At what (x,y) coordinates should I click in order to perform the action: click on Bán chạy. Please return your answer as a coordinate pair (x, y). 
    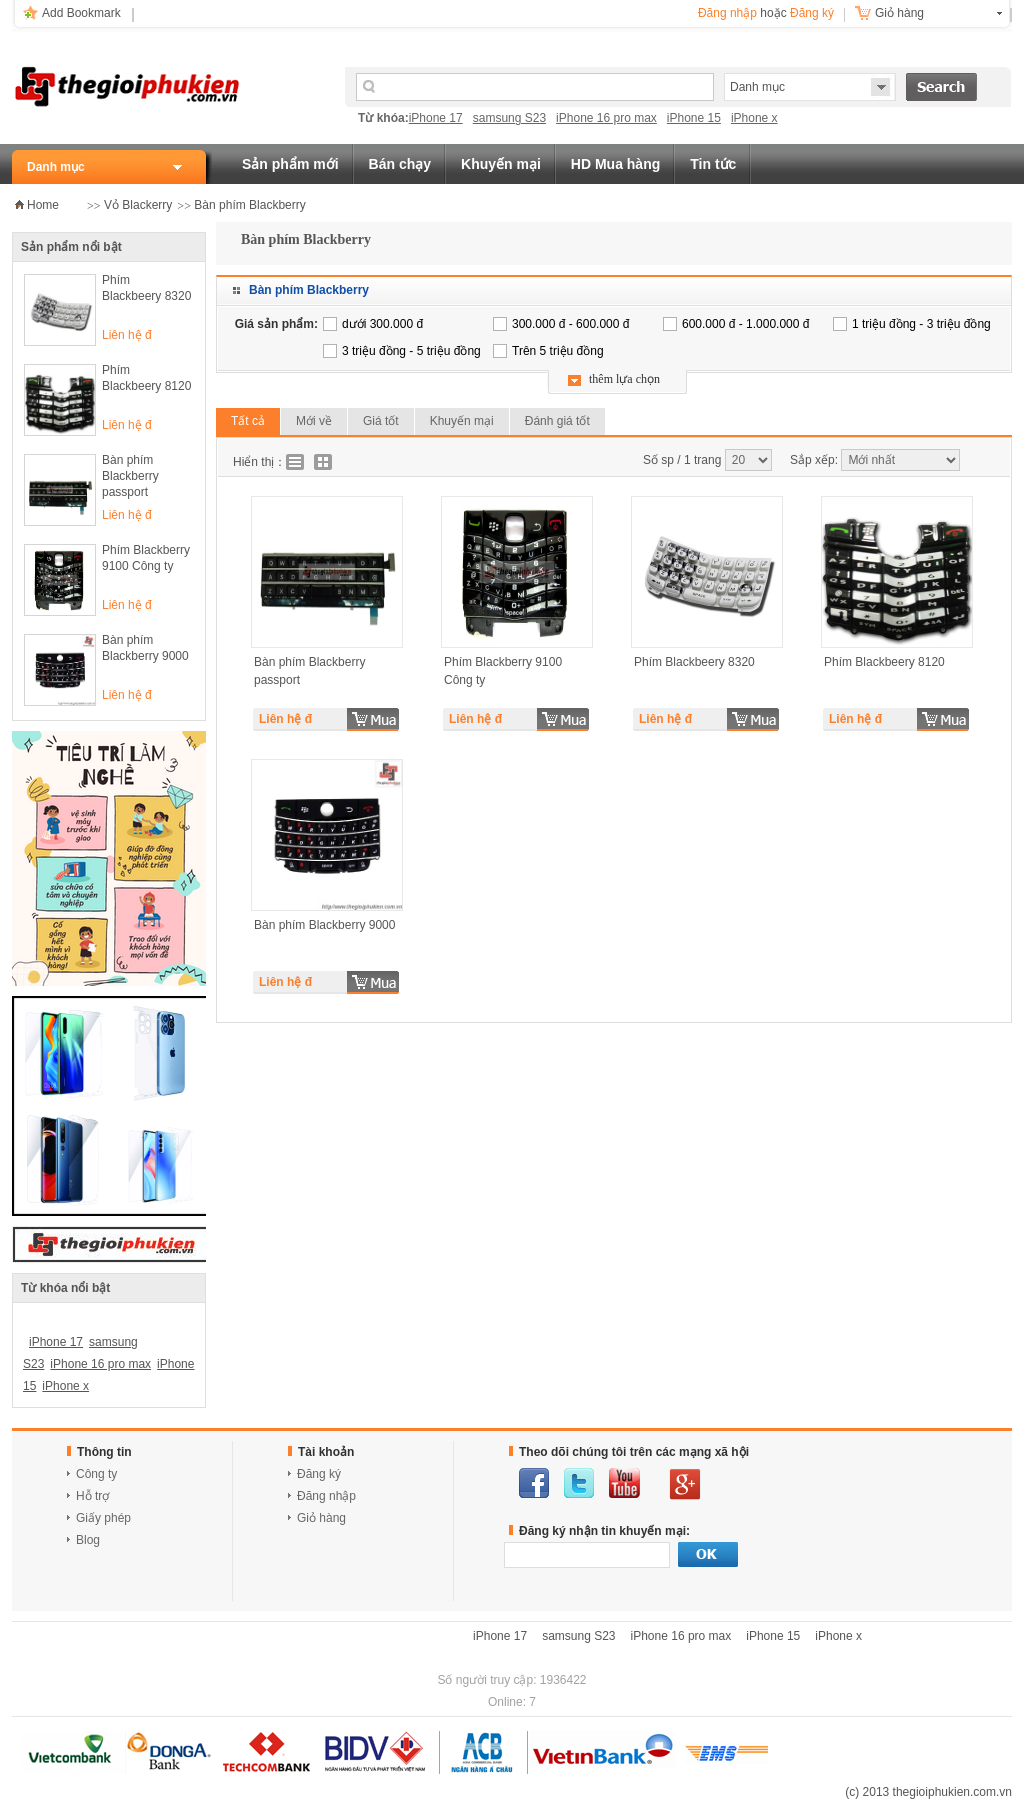
    Looking at the image, I should click on (400, 164).